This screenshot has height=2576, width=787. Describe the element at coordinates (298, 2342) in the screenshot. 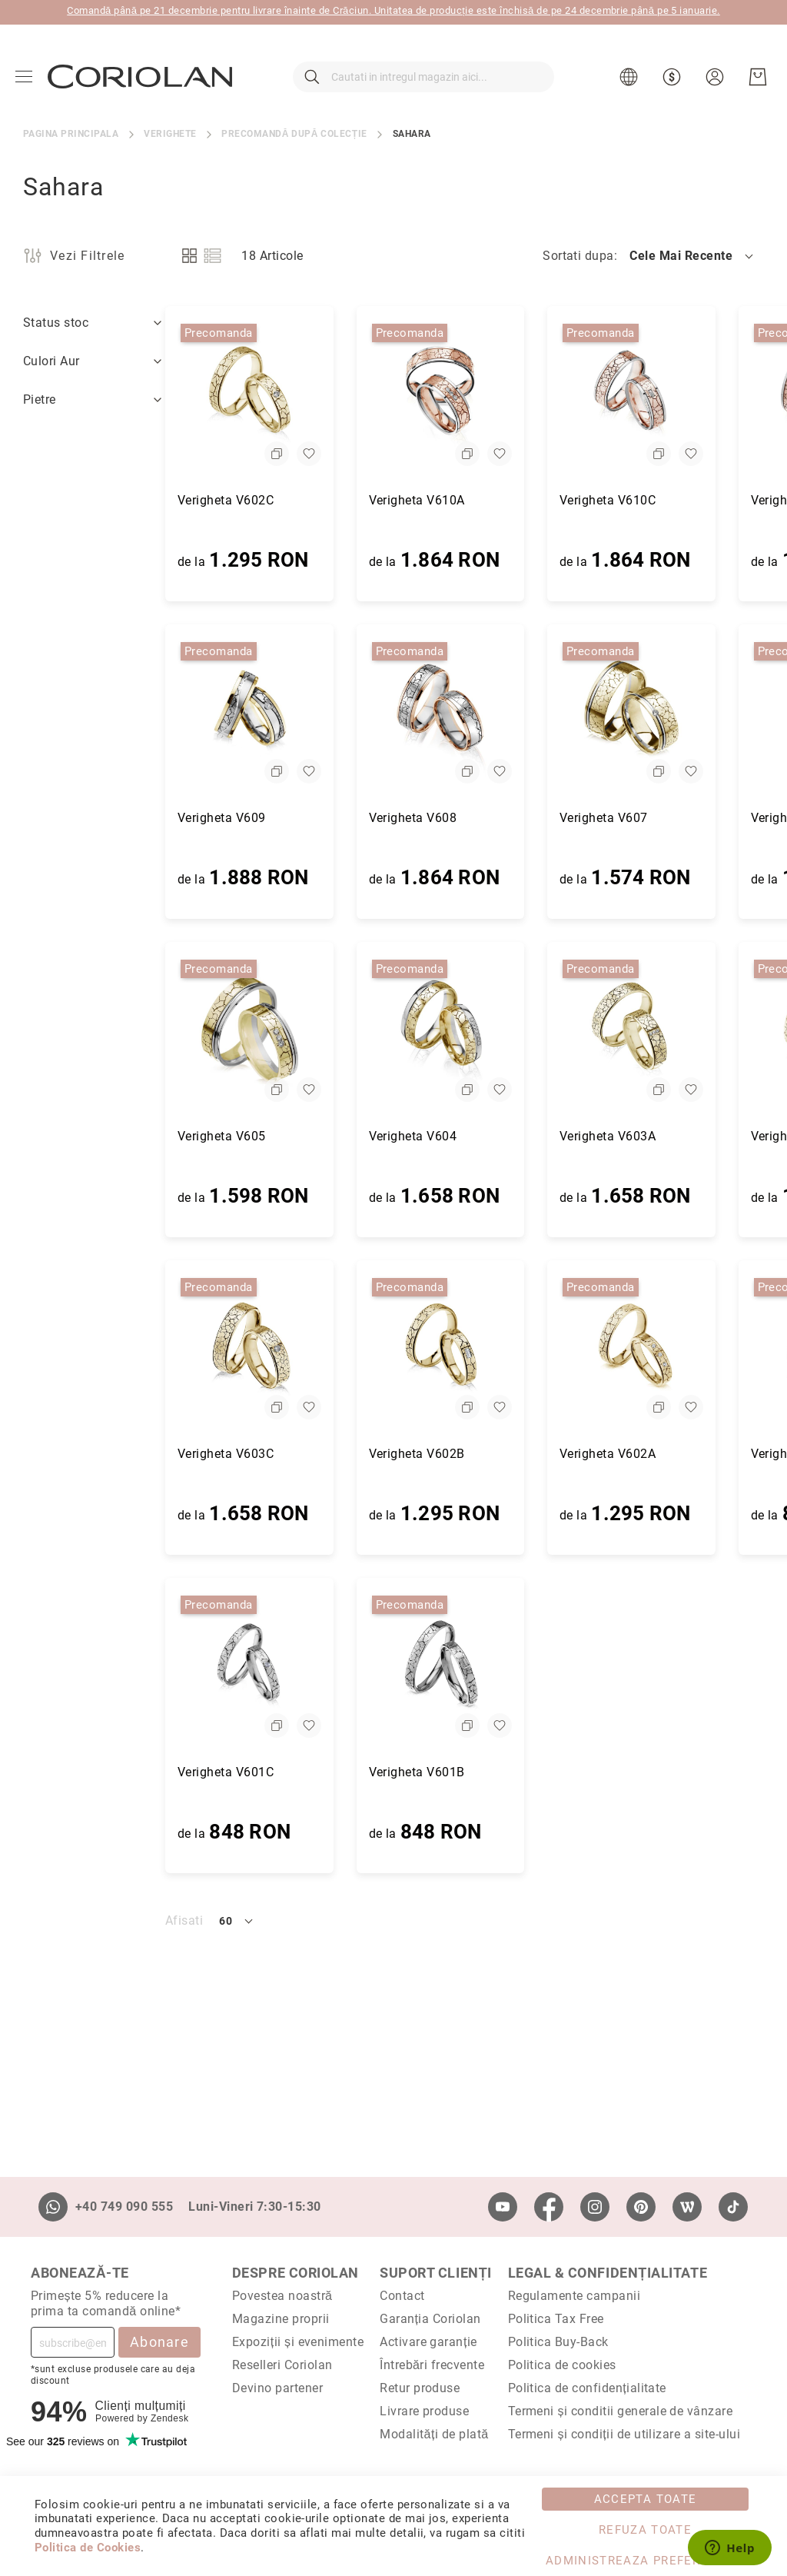

I see `Expoziții și evenimente` at that location.